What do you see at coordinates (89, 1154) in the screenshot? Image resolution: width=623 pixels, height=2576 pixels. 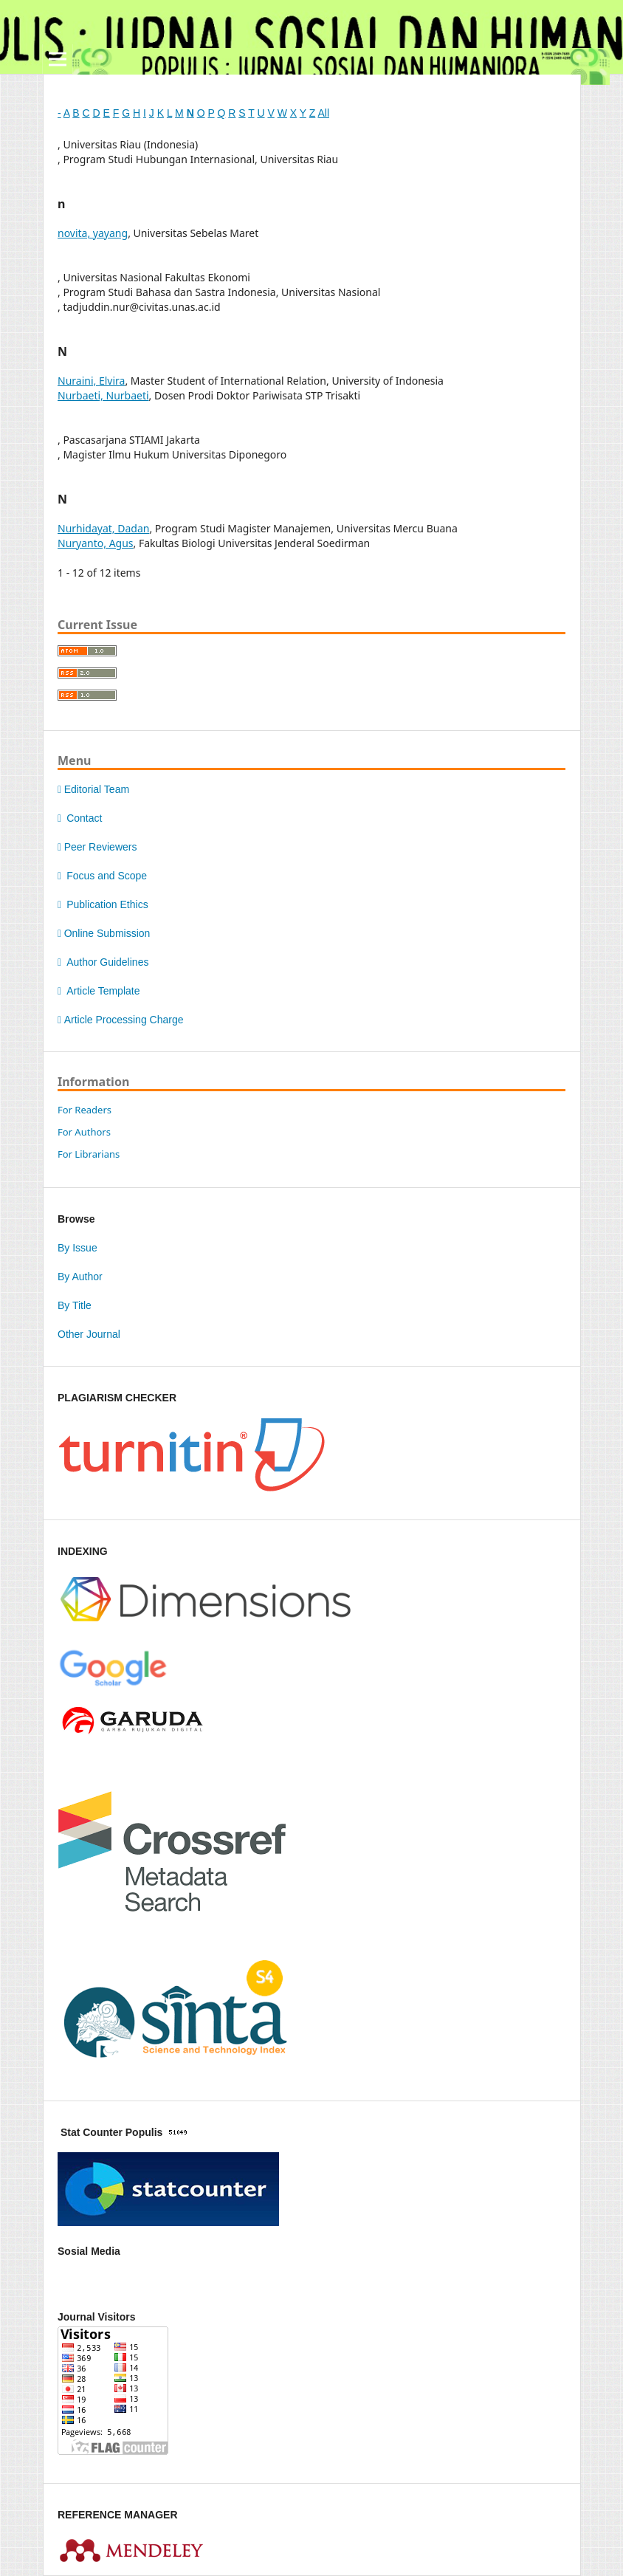 I see `For Librarians` at bounding box center [89, 1154].